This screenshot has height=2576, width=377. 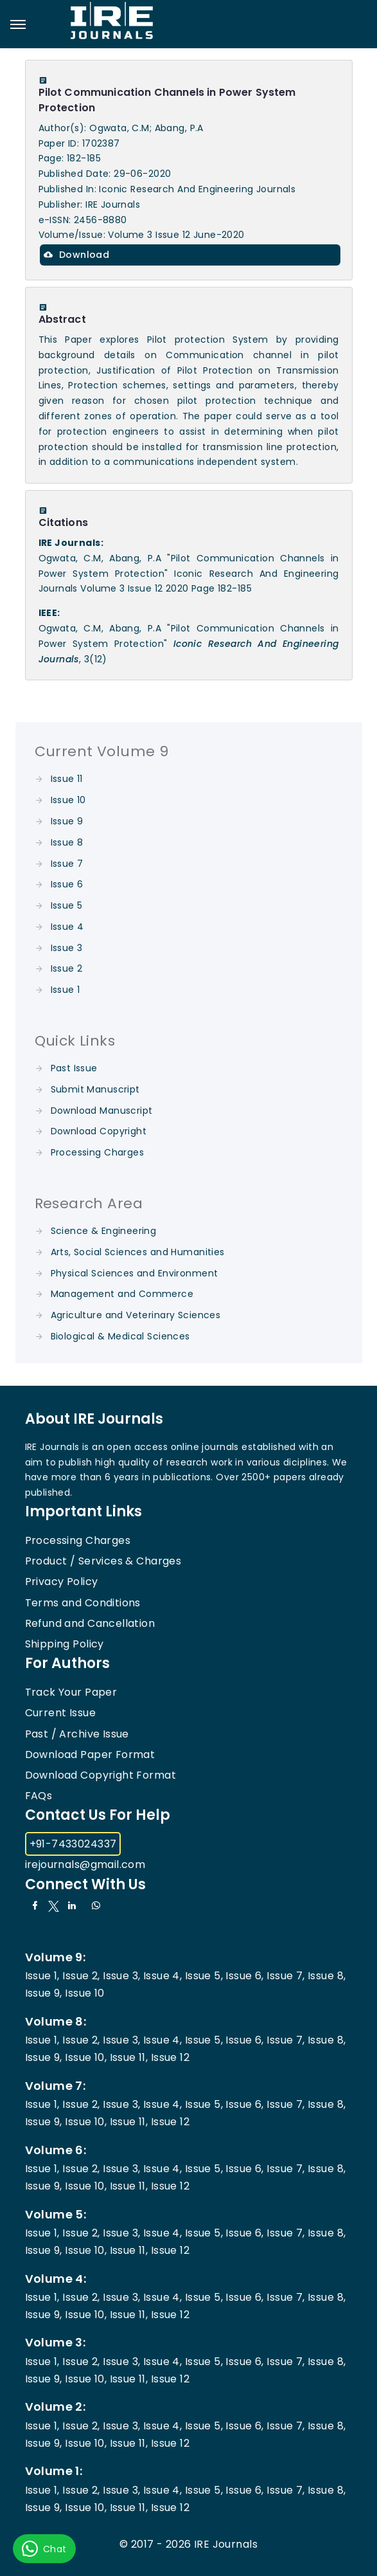 I want to click on Arts, Social Sciences and Humanities, so click(x=138, y=1252).